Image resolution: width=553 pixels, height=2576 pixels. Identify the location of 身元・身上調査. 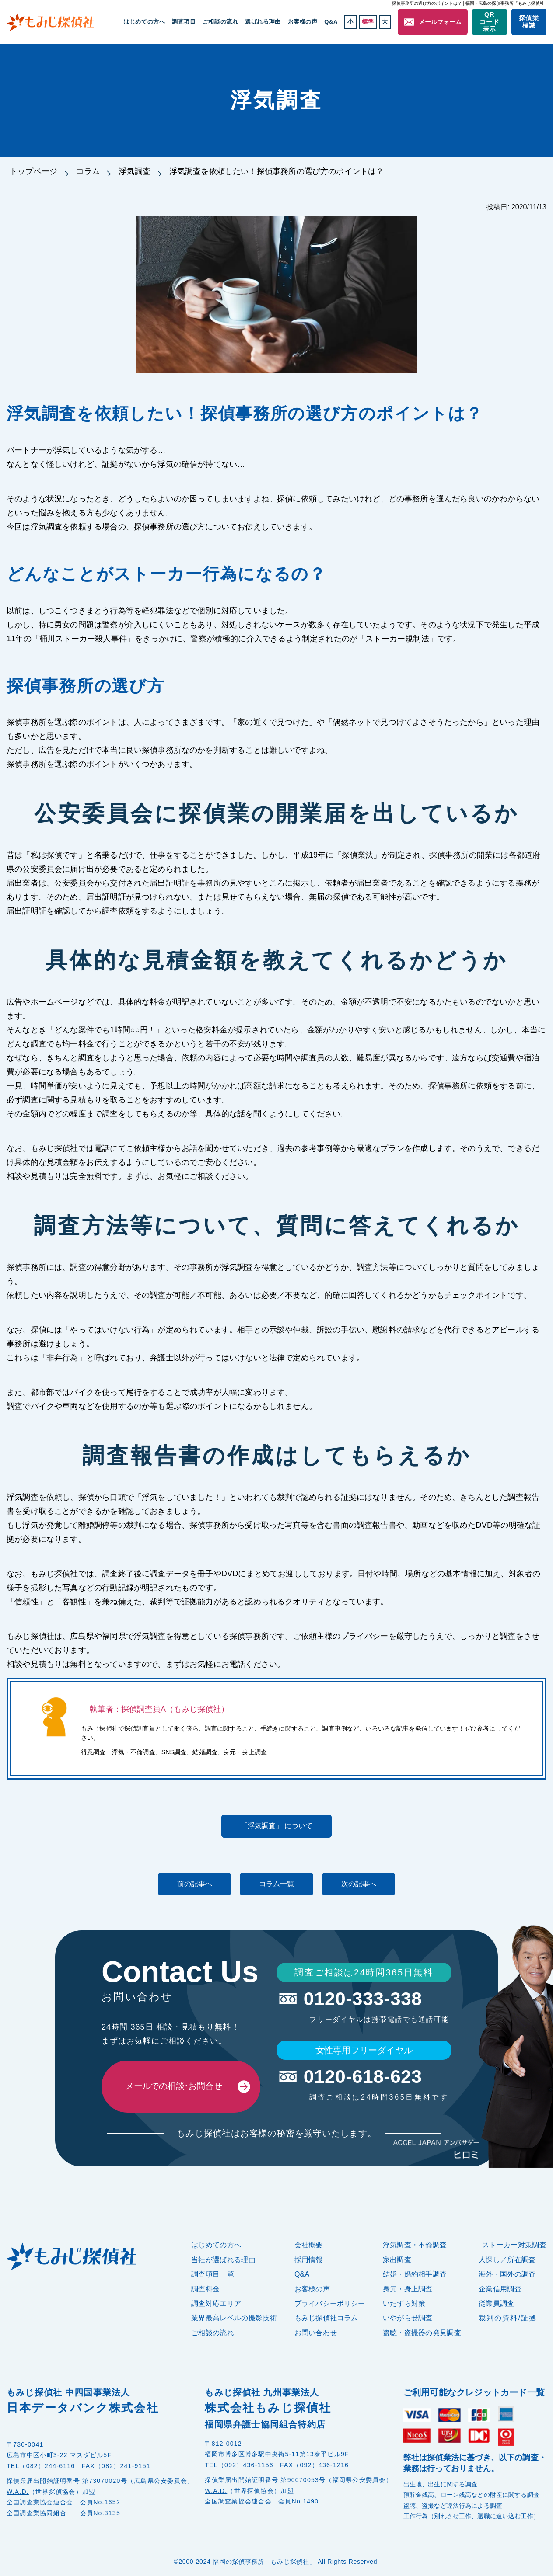
(408, 2289).